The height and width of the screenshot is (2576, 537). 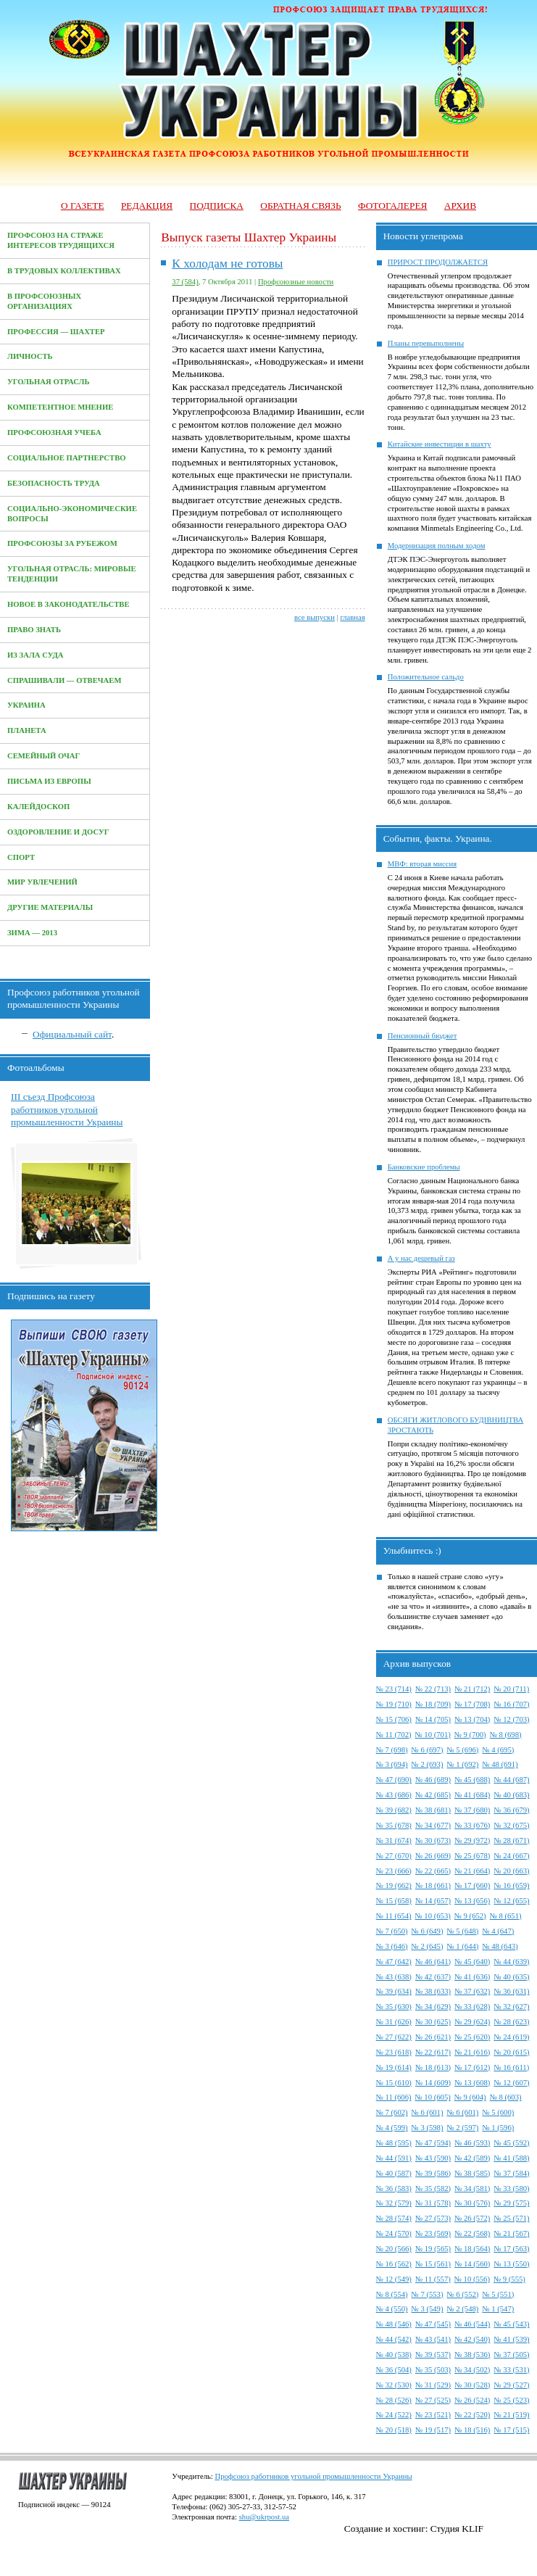 What do you see at coordinates (392, 1764) in the screenshot?
I see `№ 3 (694)` at bounding box center [392, 1764].